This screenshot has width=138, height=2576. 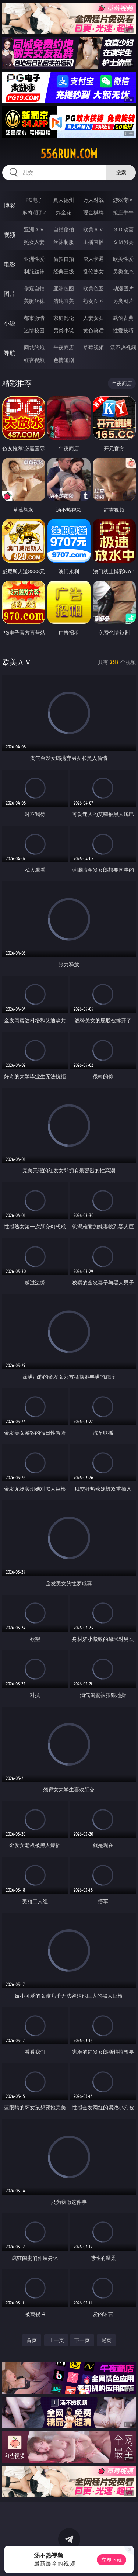 What do you see at coordinates (34, 330) in the screenshot?
I see `迷情校园` at bounding box center [34, 330].